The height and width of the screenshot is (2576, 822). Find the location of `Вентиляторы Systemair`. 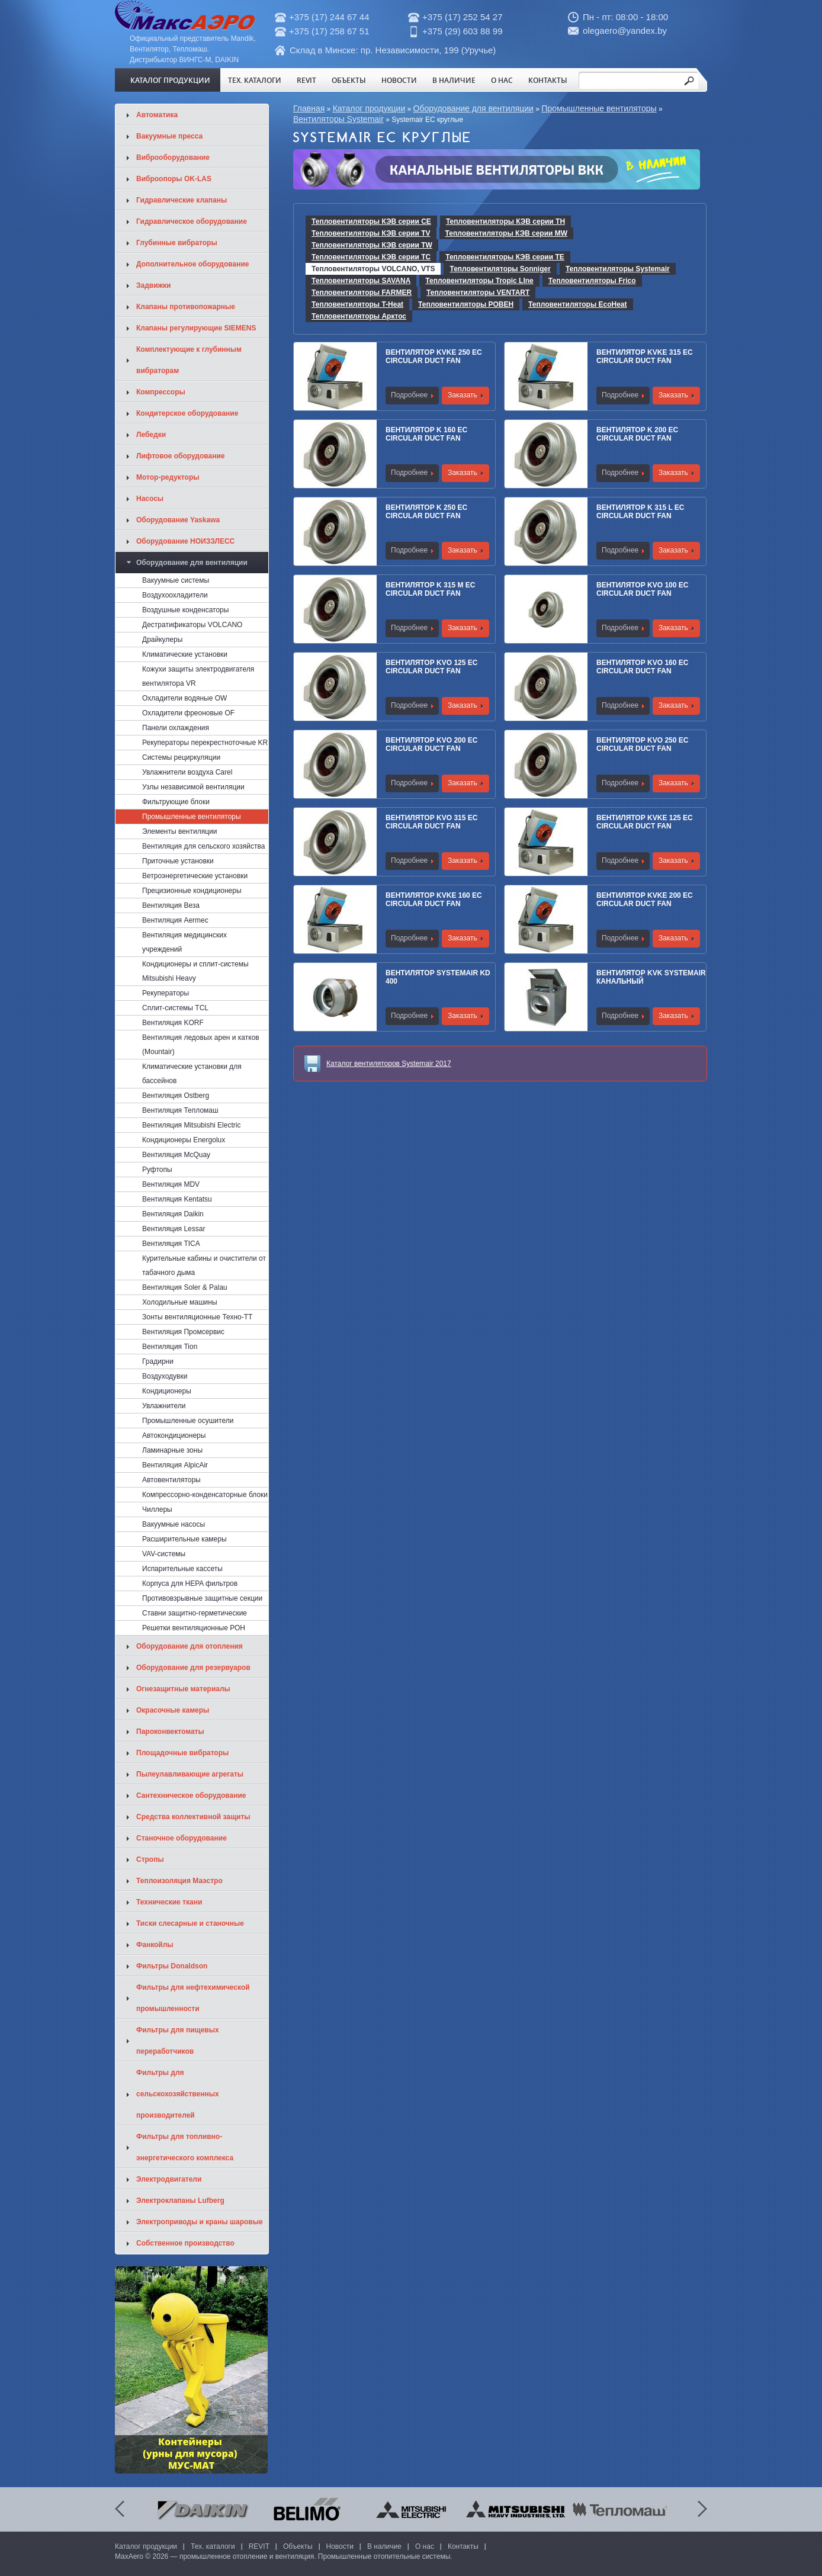

Вентиляторы Systemair is located at coordinates (338, 119).